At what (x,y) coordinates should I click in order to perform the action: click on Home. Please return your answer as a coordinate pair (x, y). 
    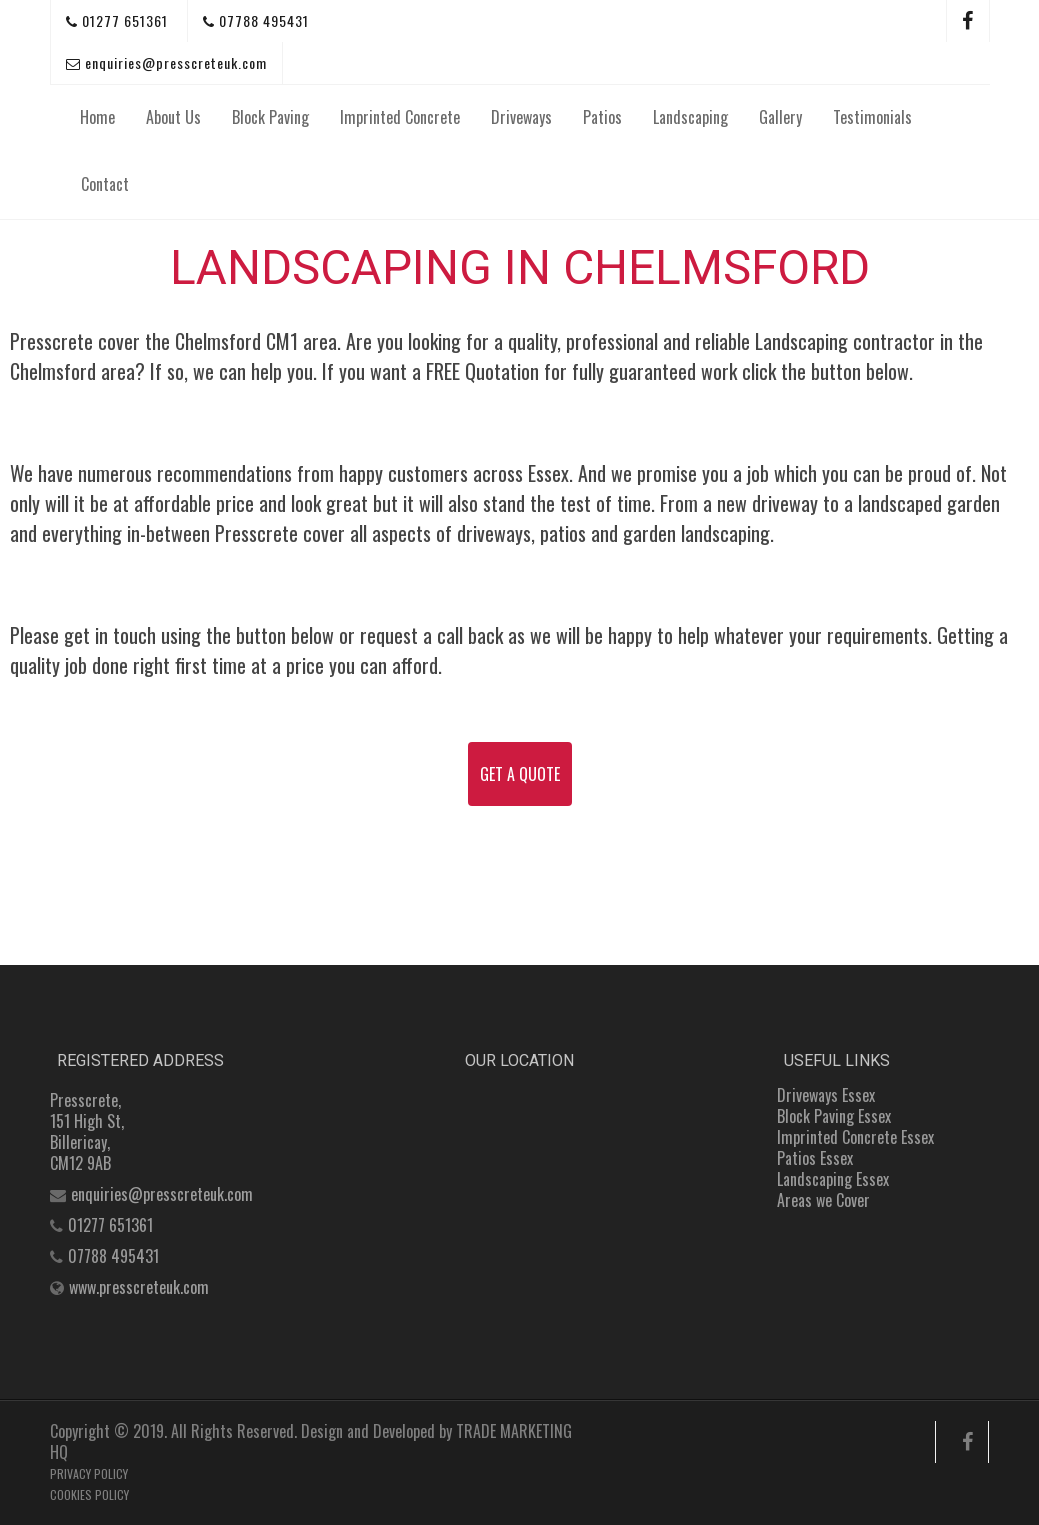
    Looking at the image, I should click on (97, 117).